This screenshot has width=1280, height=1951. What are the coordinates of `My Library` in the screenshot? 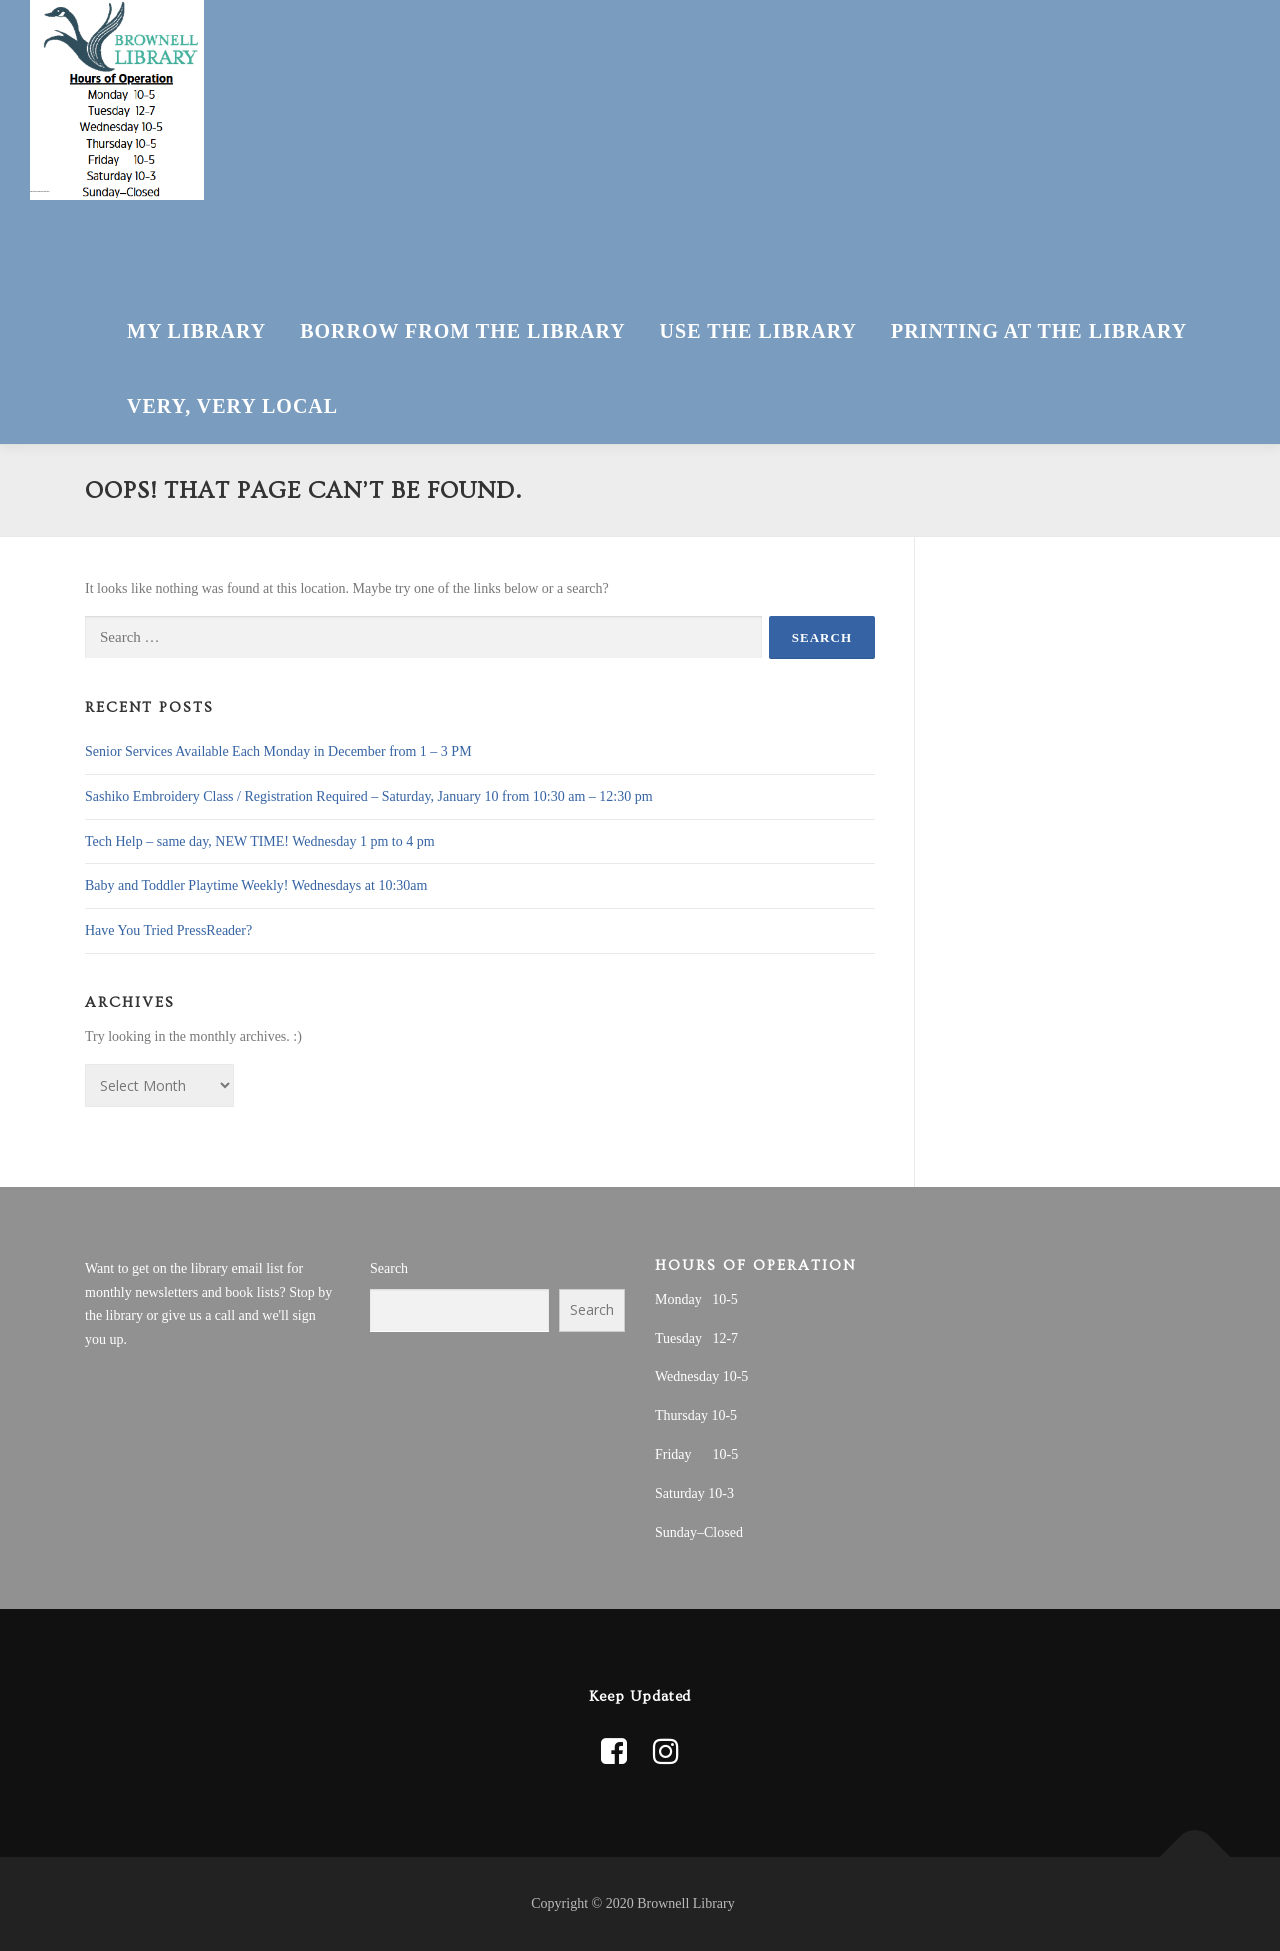 It's located at (196, 331).